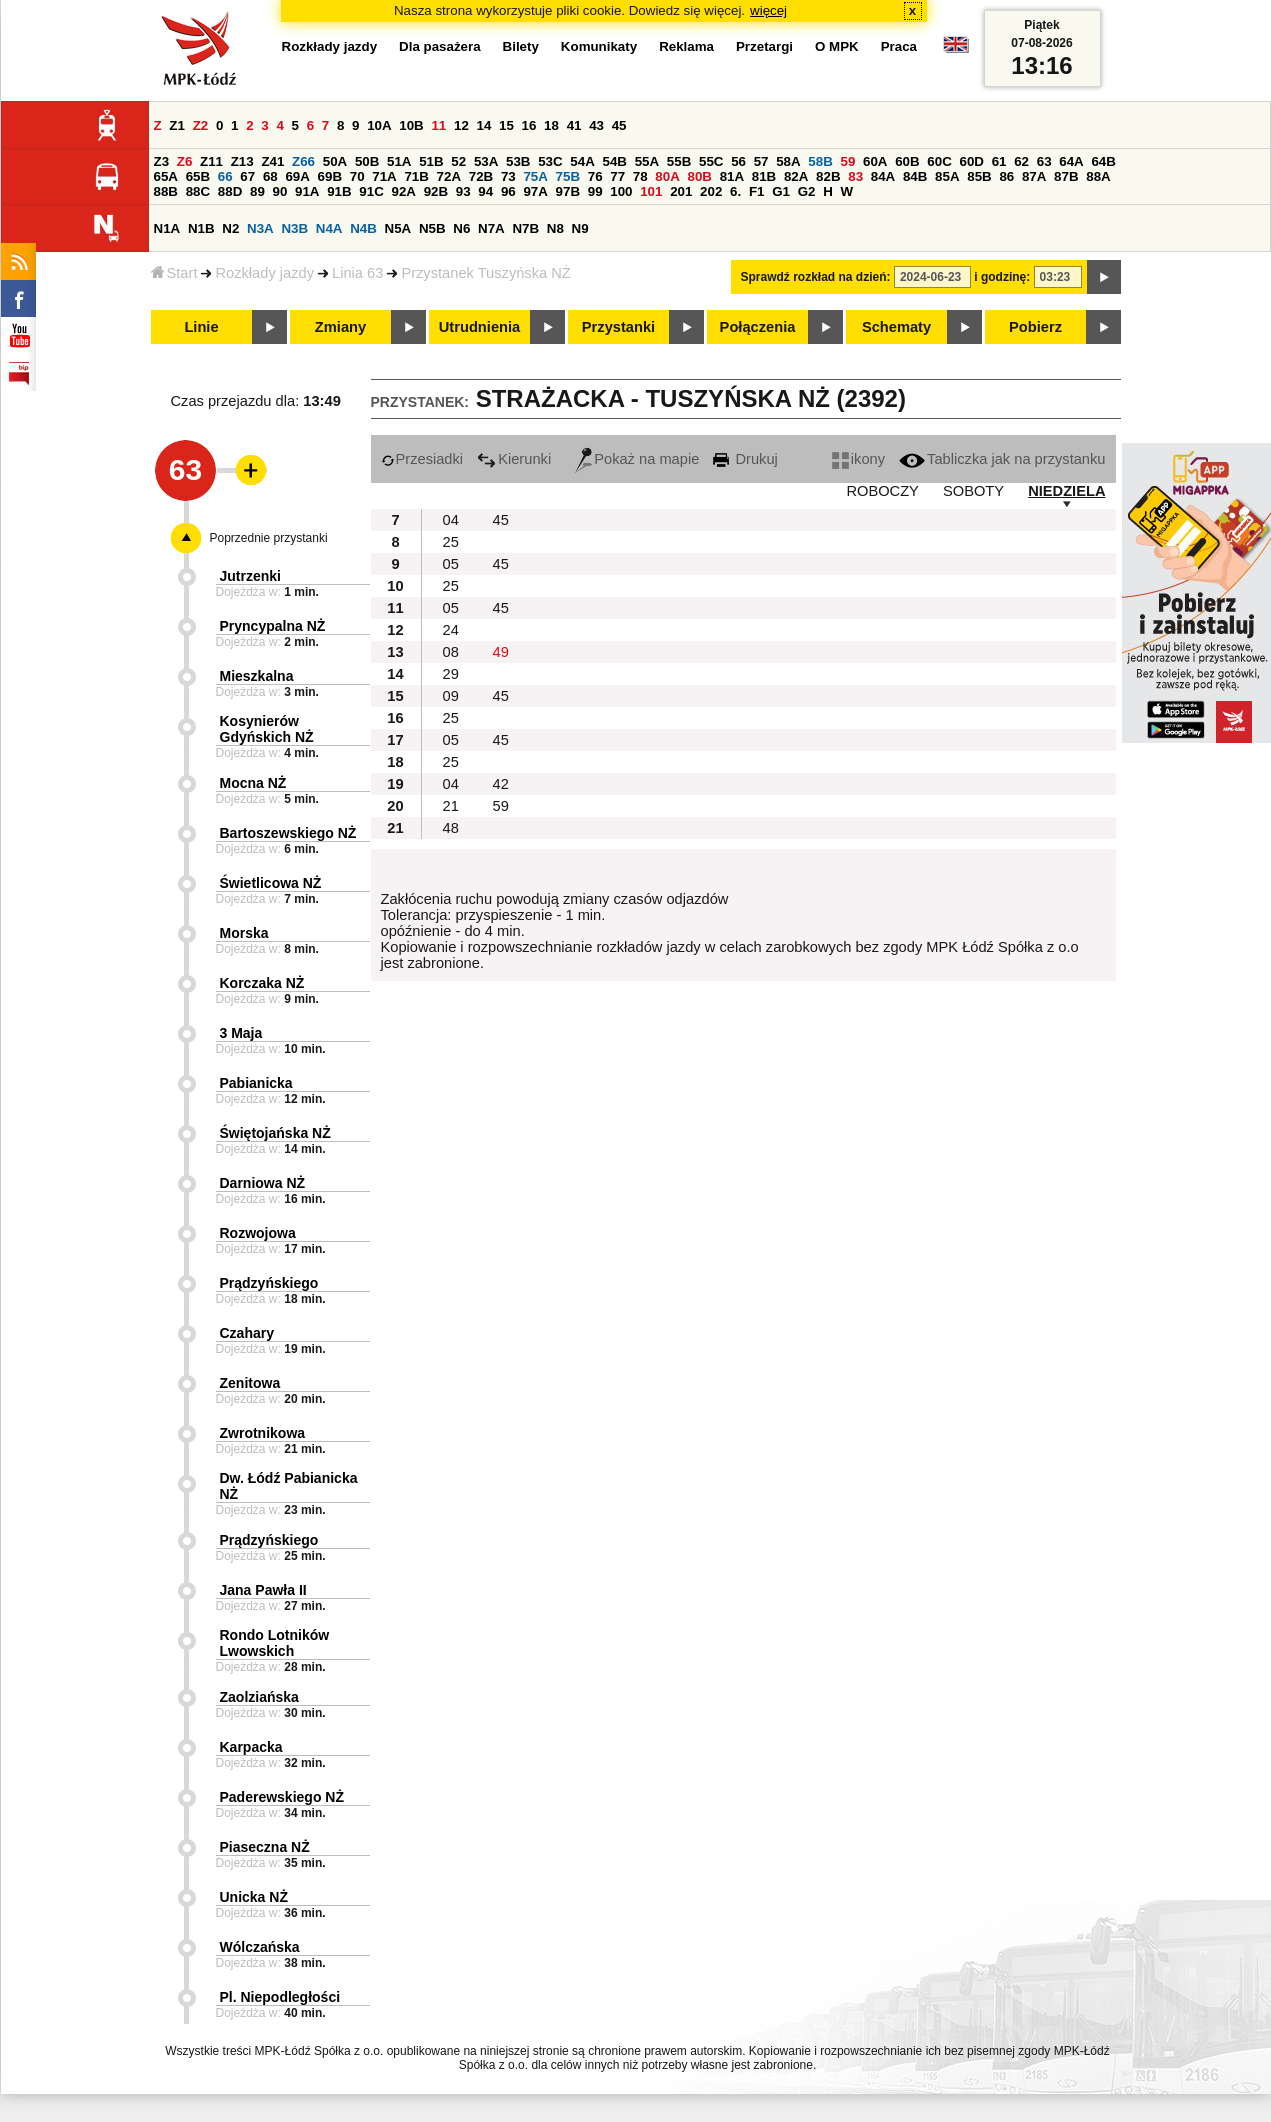 The height and width of the screenshot is (2122, 1271). I want to click on 72A, so click(449, 176).